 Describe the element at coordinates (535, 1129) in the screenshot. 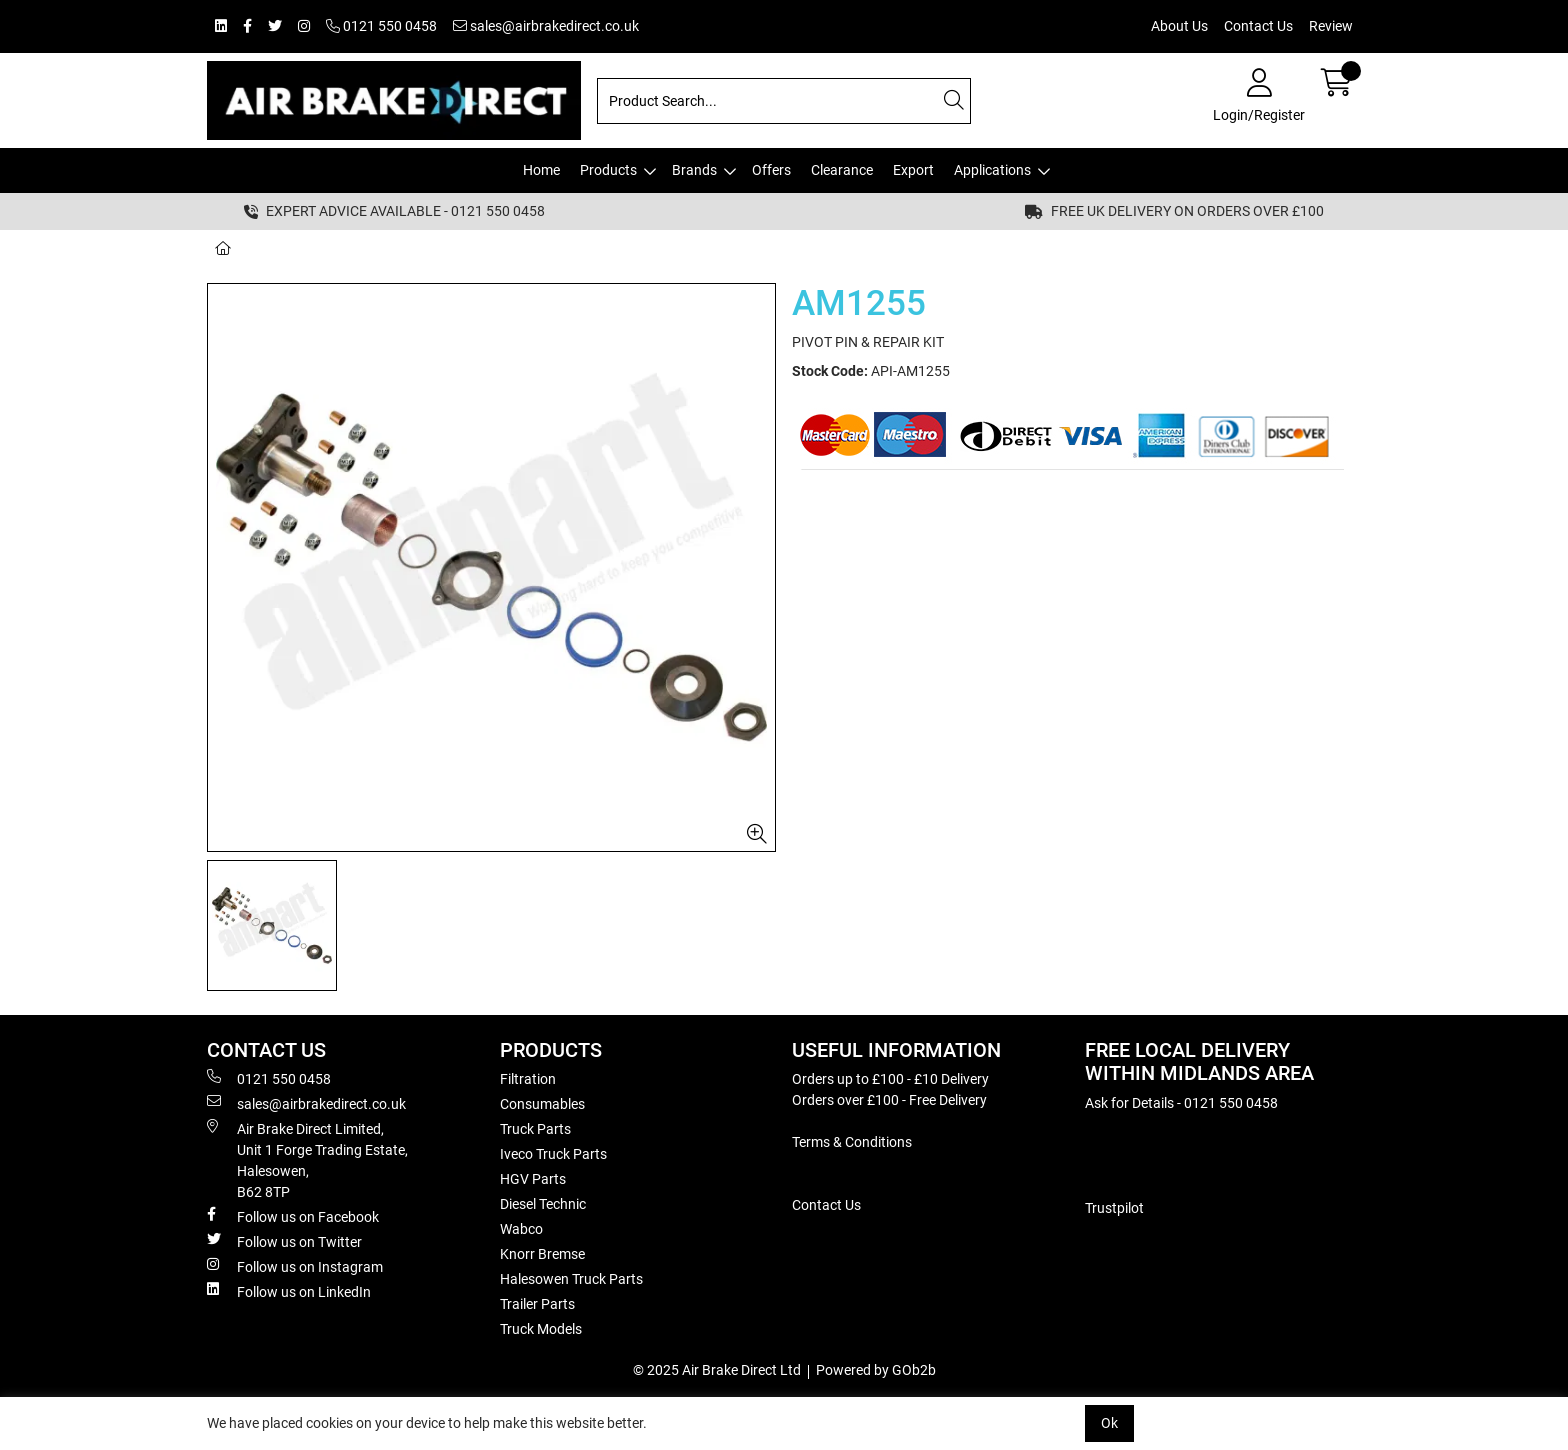

I see `Truck Parts` at that location.